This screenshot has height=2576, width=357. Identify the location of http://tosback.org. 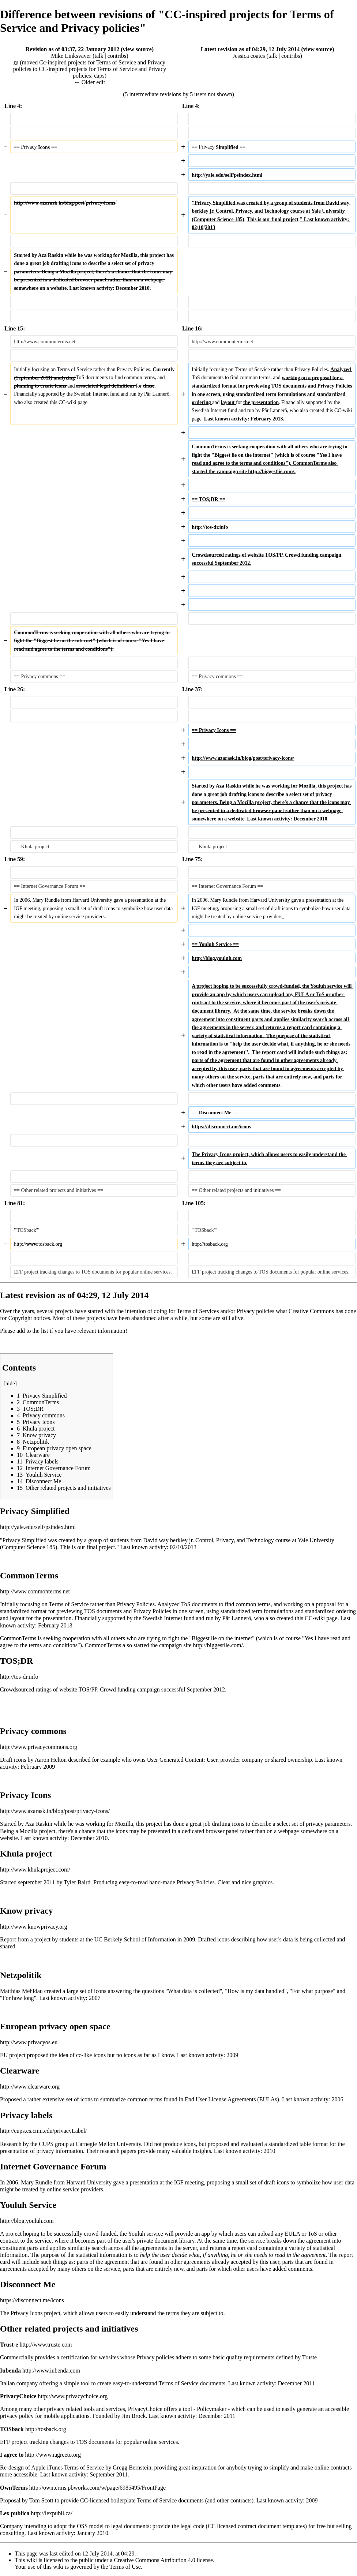
(45, 2429).